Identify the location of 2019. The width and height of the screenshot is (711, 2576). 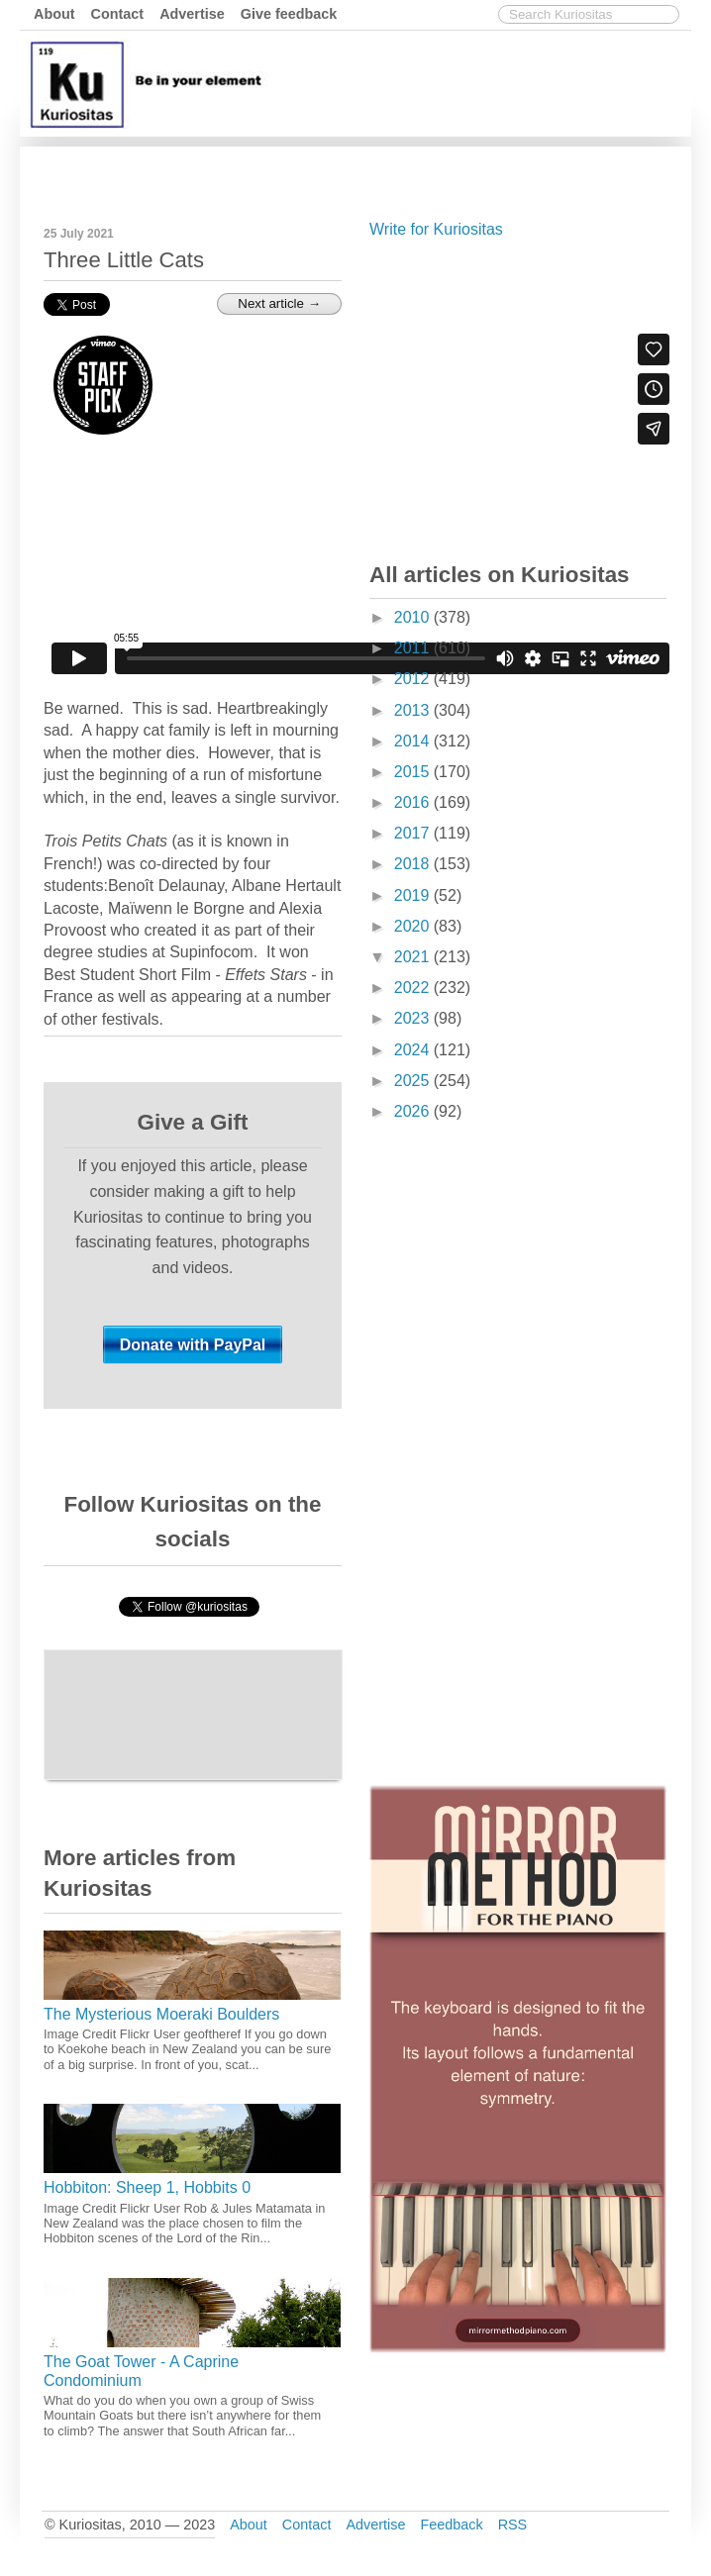
(414, 895).